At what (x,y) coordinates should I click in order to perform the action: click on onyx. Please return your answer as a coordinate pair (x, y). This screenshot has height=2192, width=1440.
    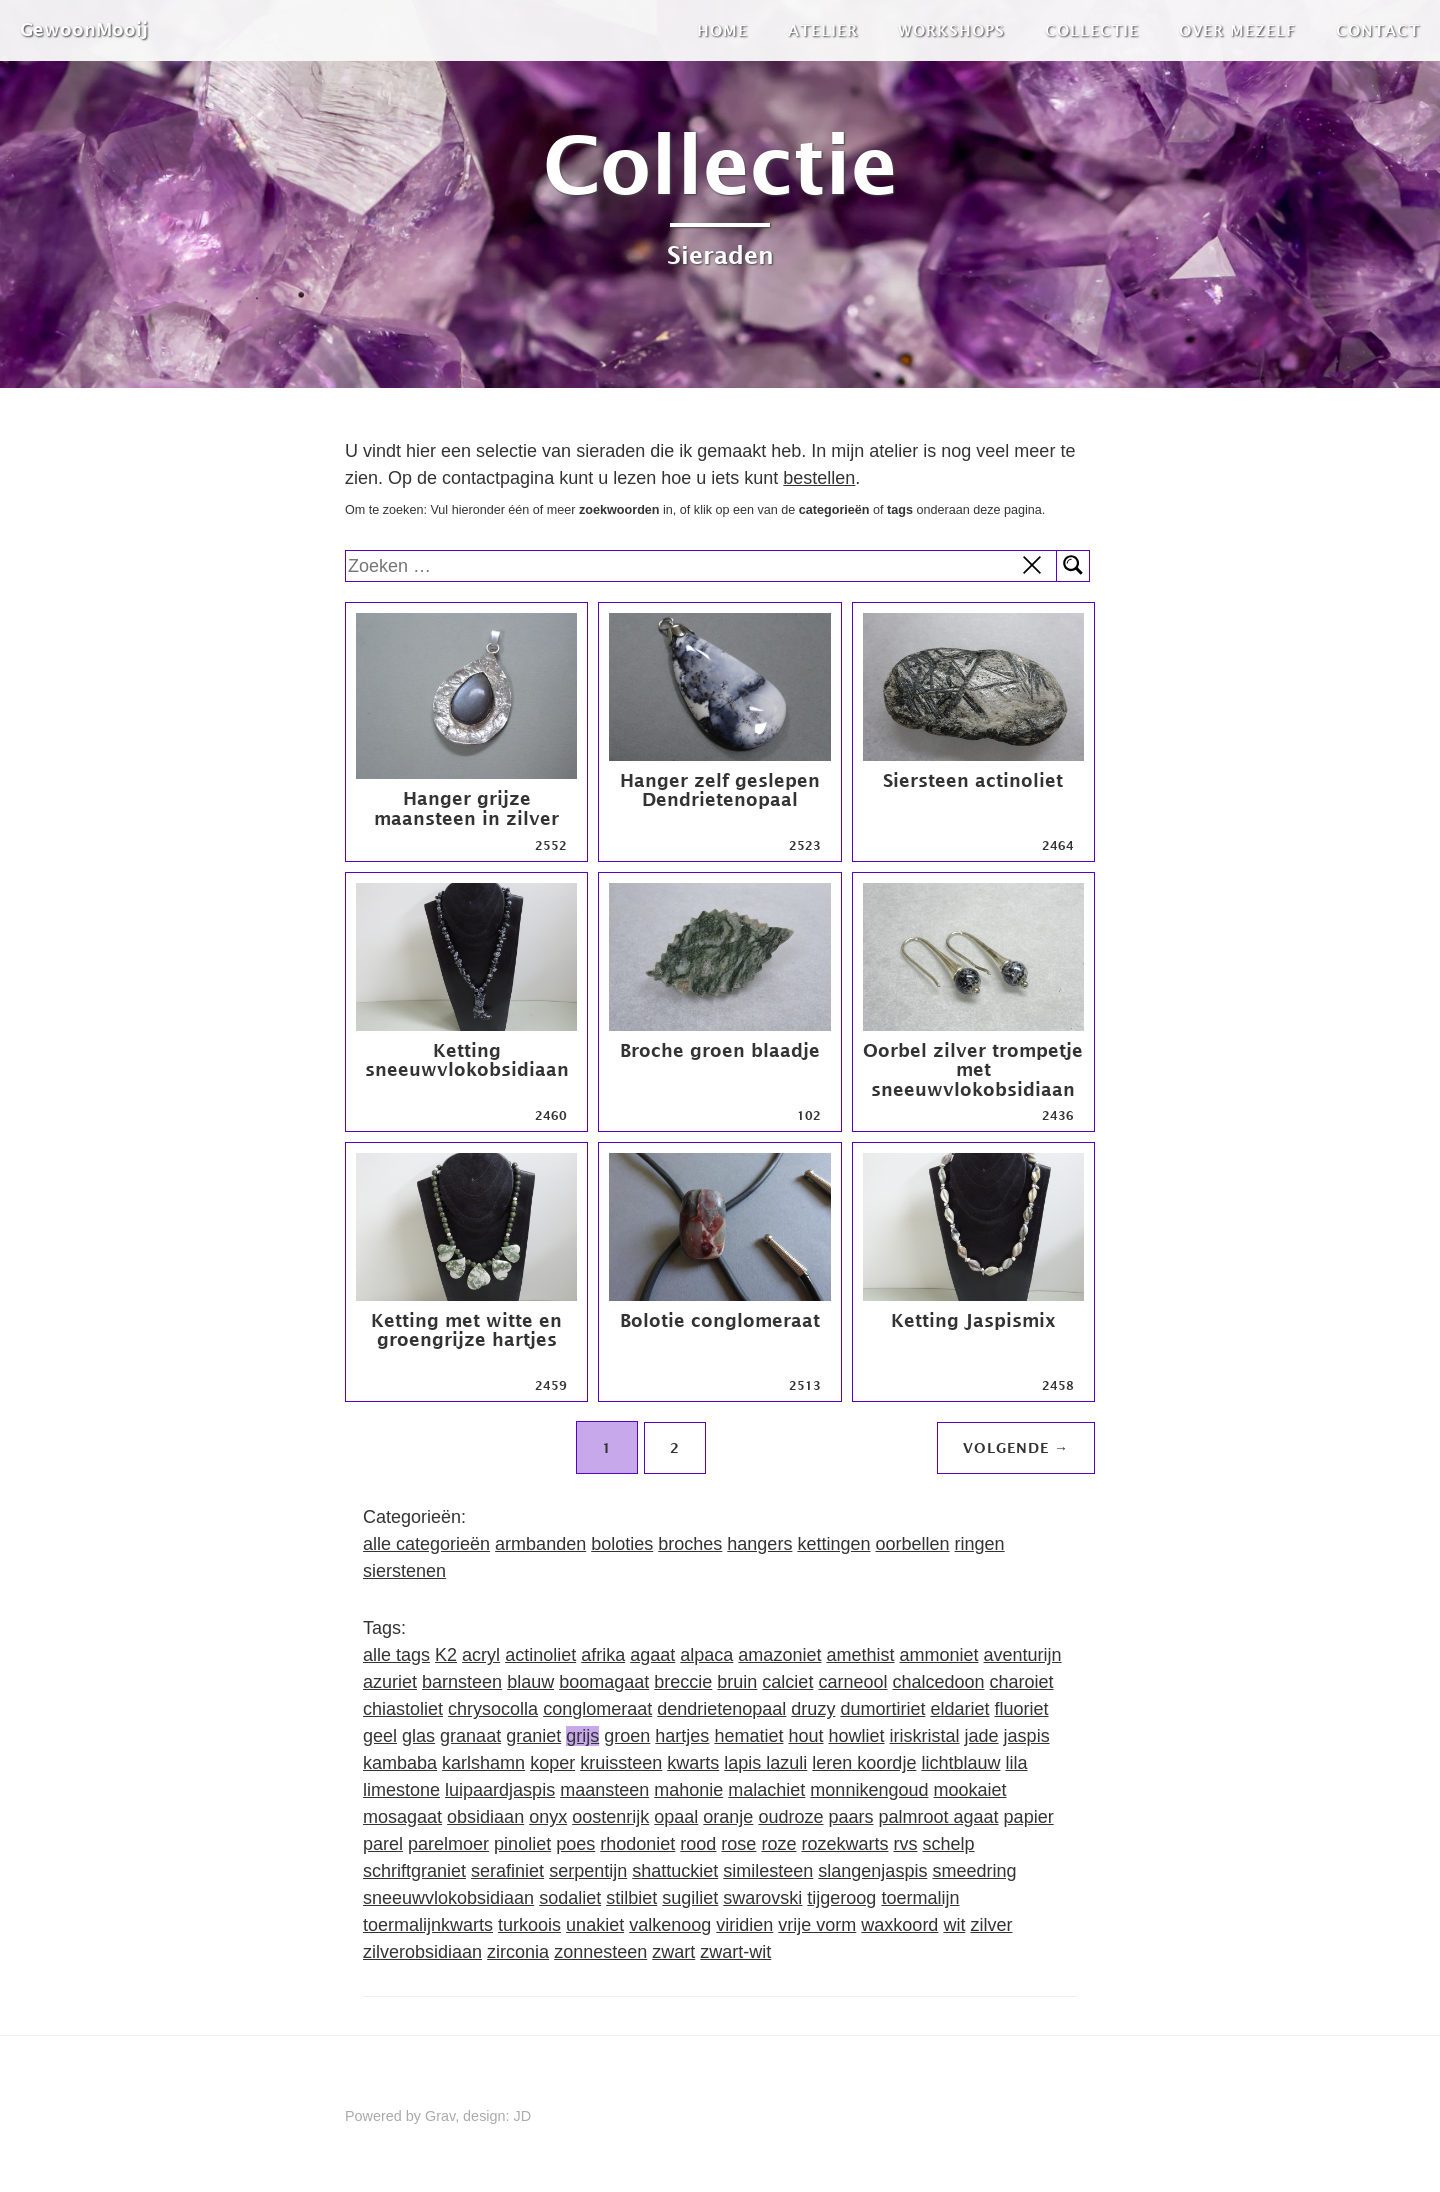
    Looking at the image, I should click on (548, 1817).